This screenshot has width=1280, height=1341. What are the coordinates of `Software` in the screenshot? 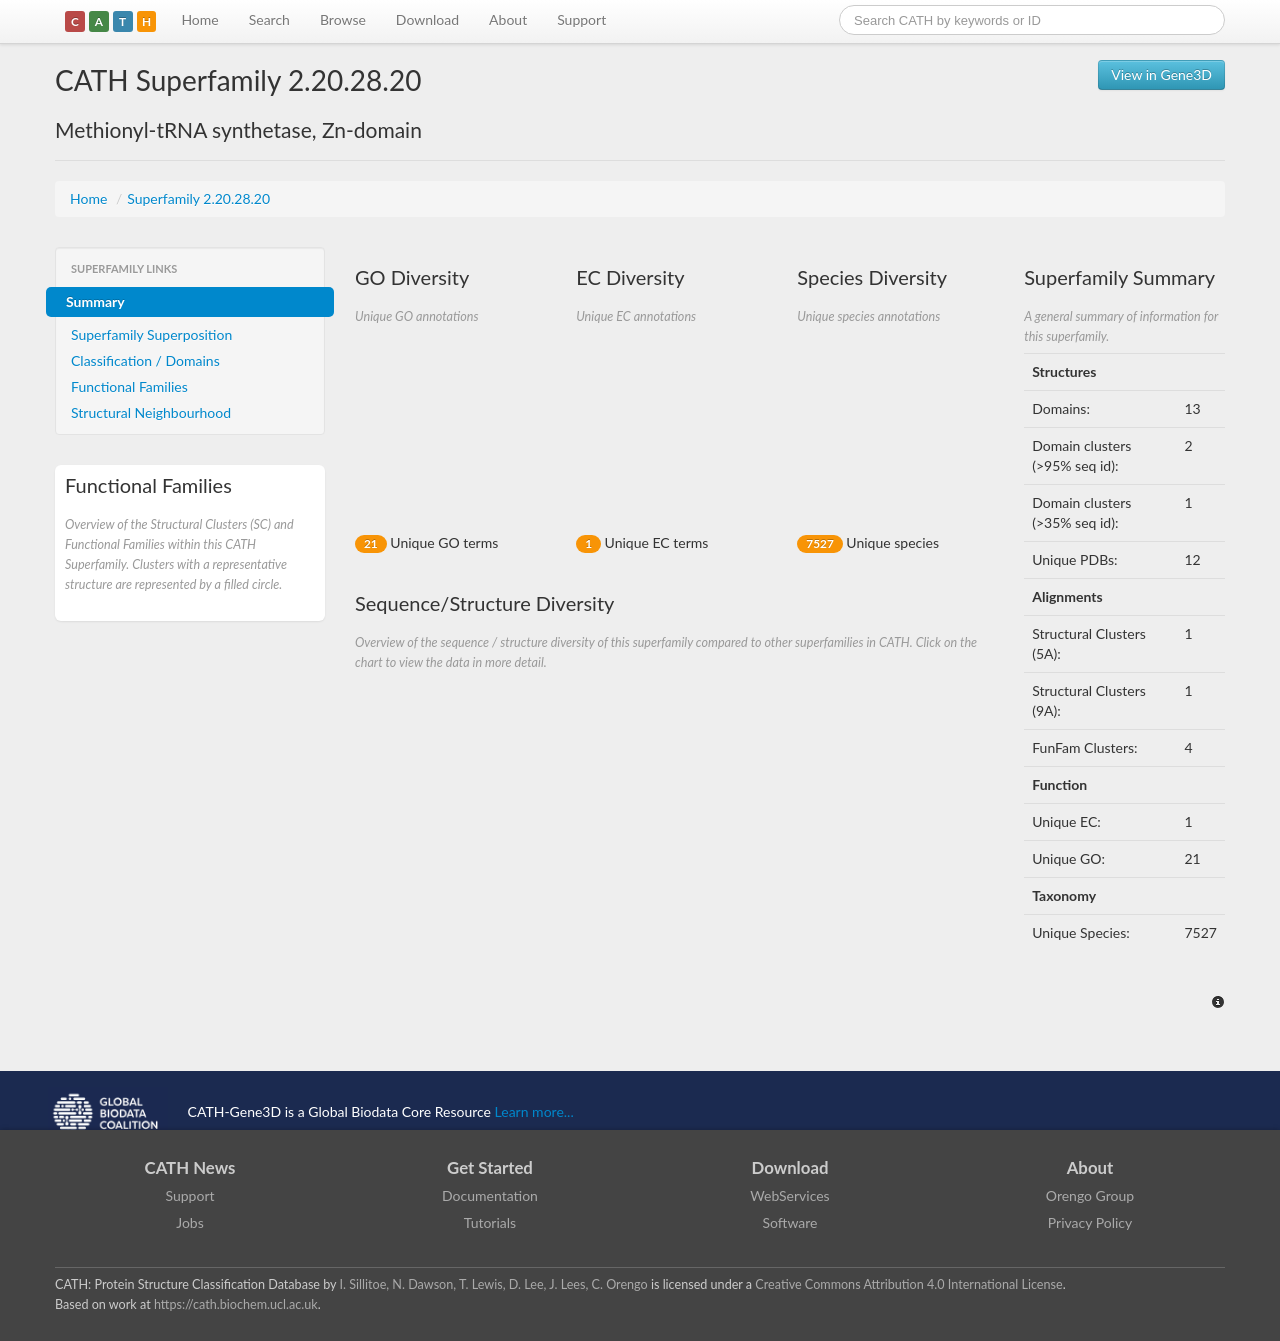 It's located at (790, 1222).